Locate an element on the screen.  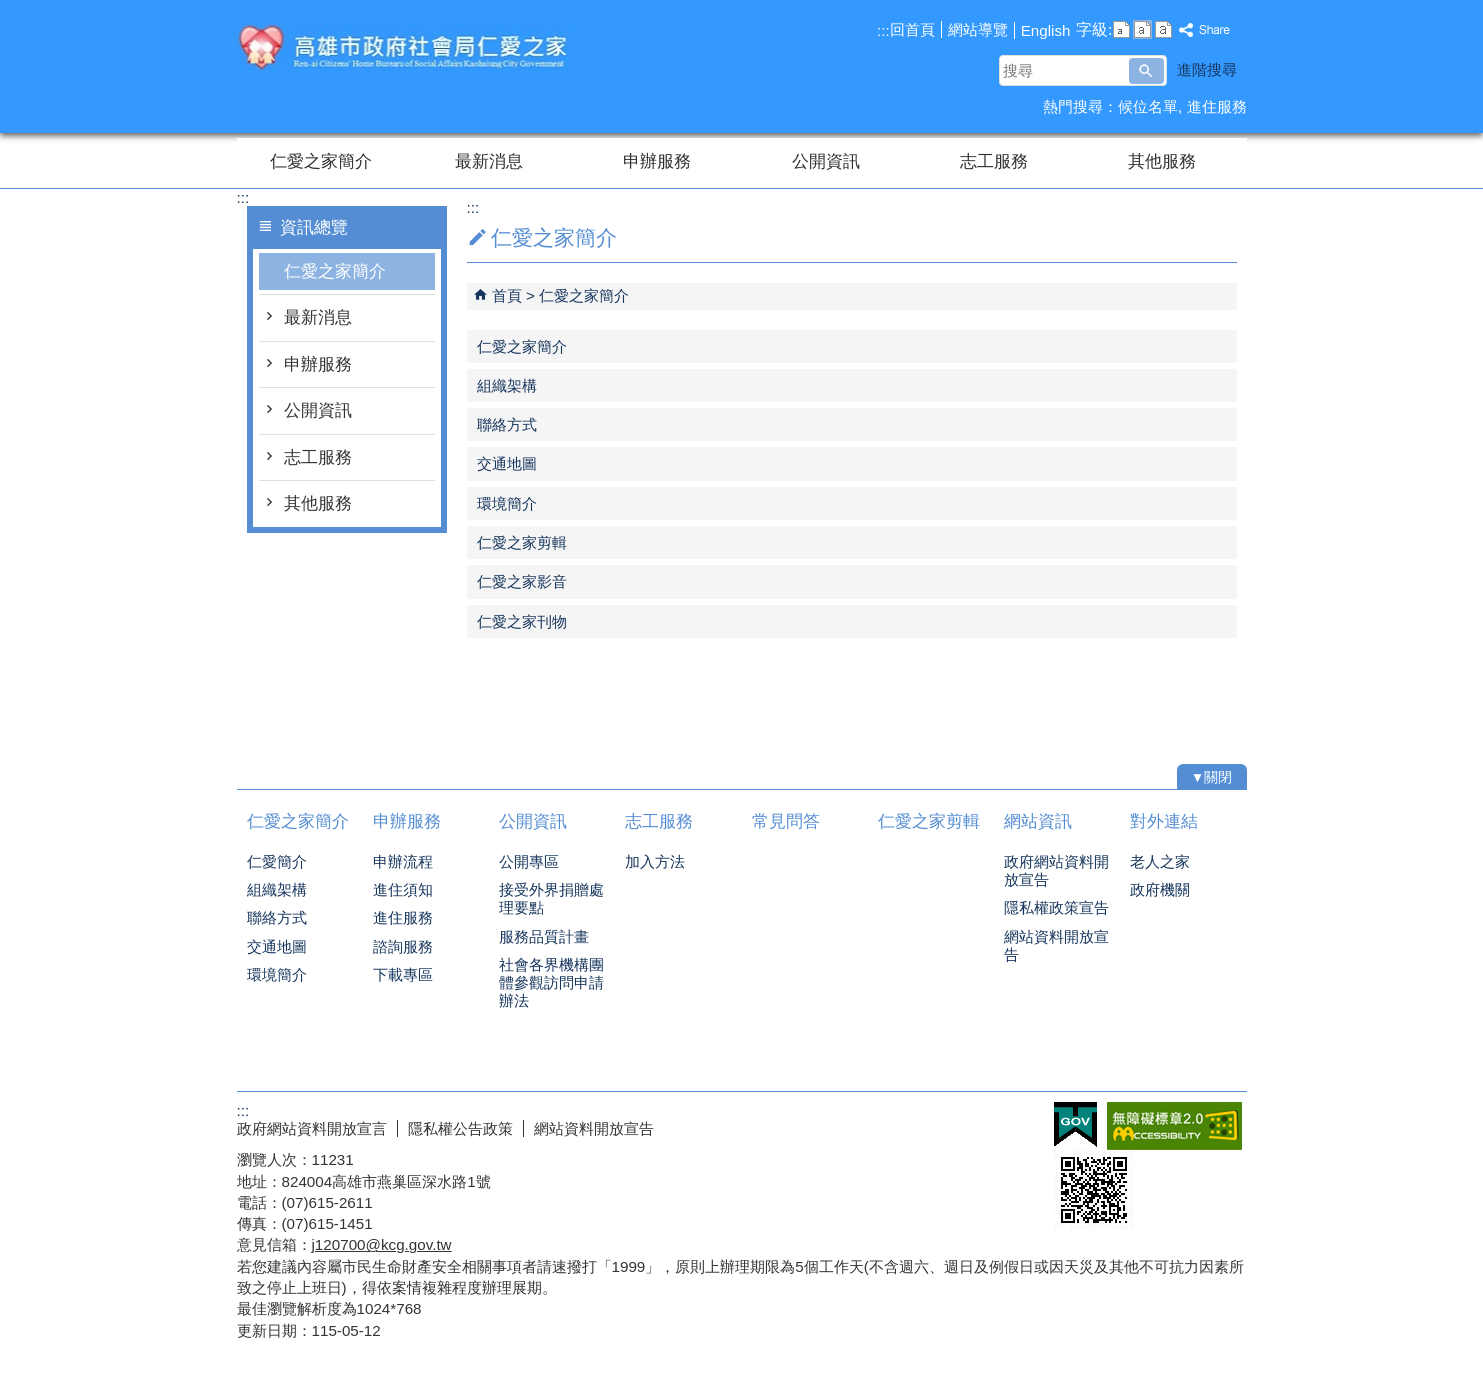
仁愛之家刊物 is located at coordinates (522, 621).